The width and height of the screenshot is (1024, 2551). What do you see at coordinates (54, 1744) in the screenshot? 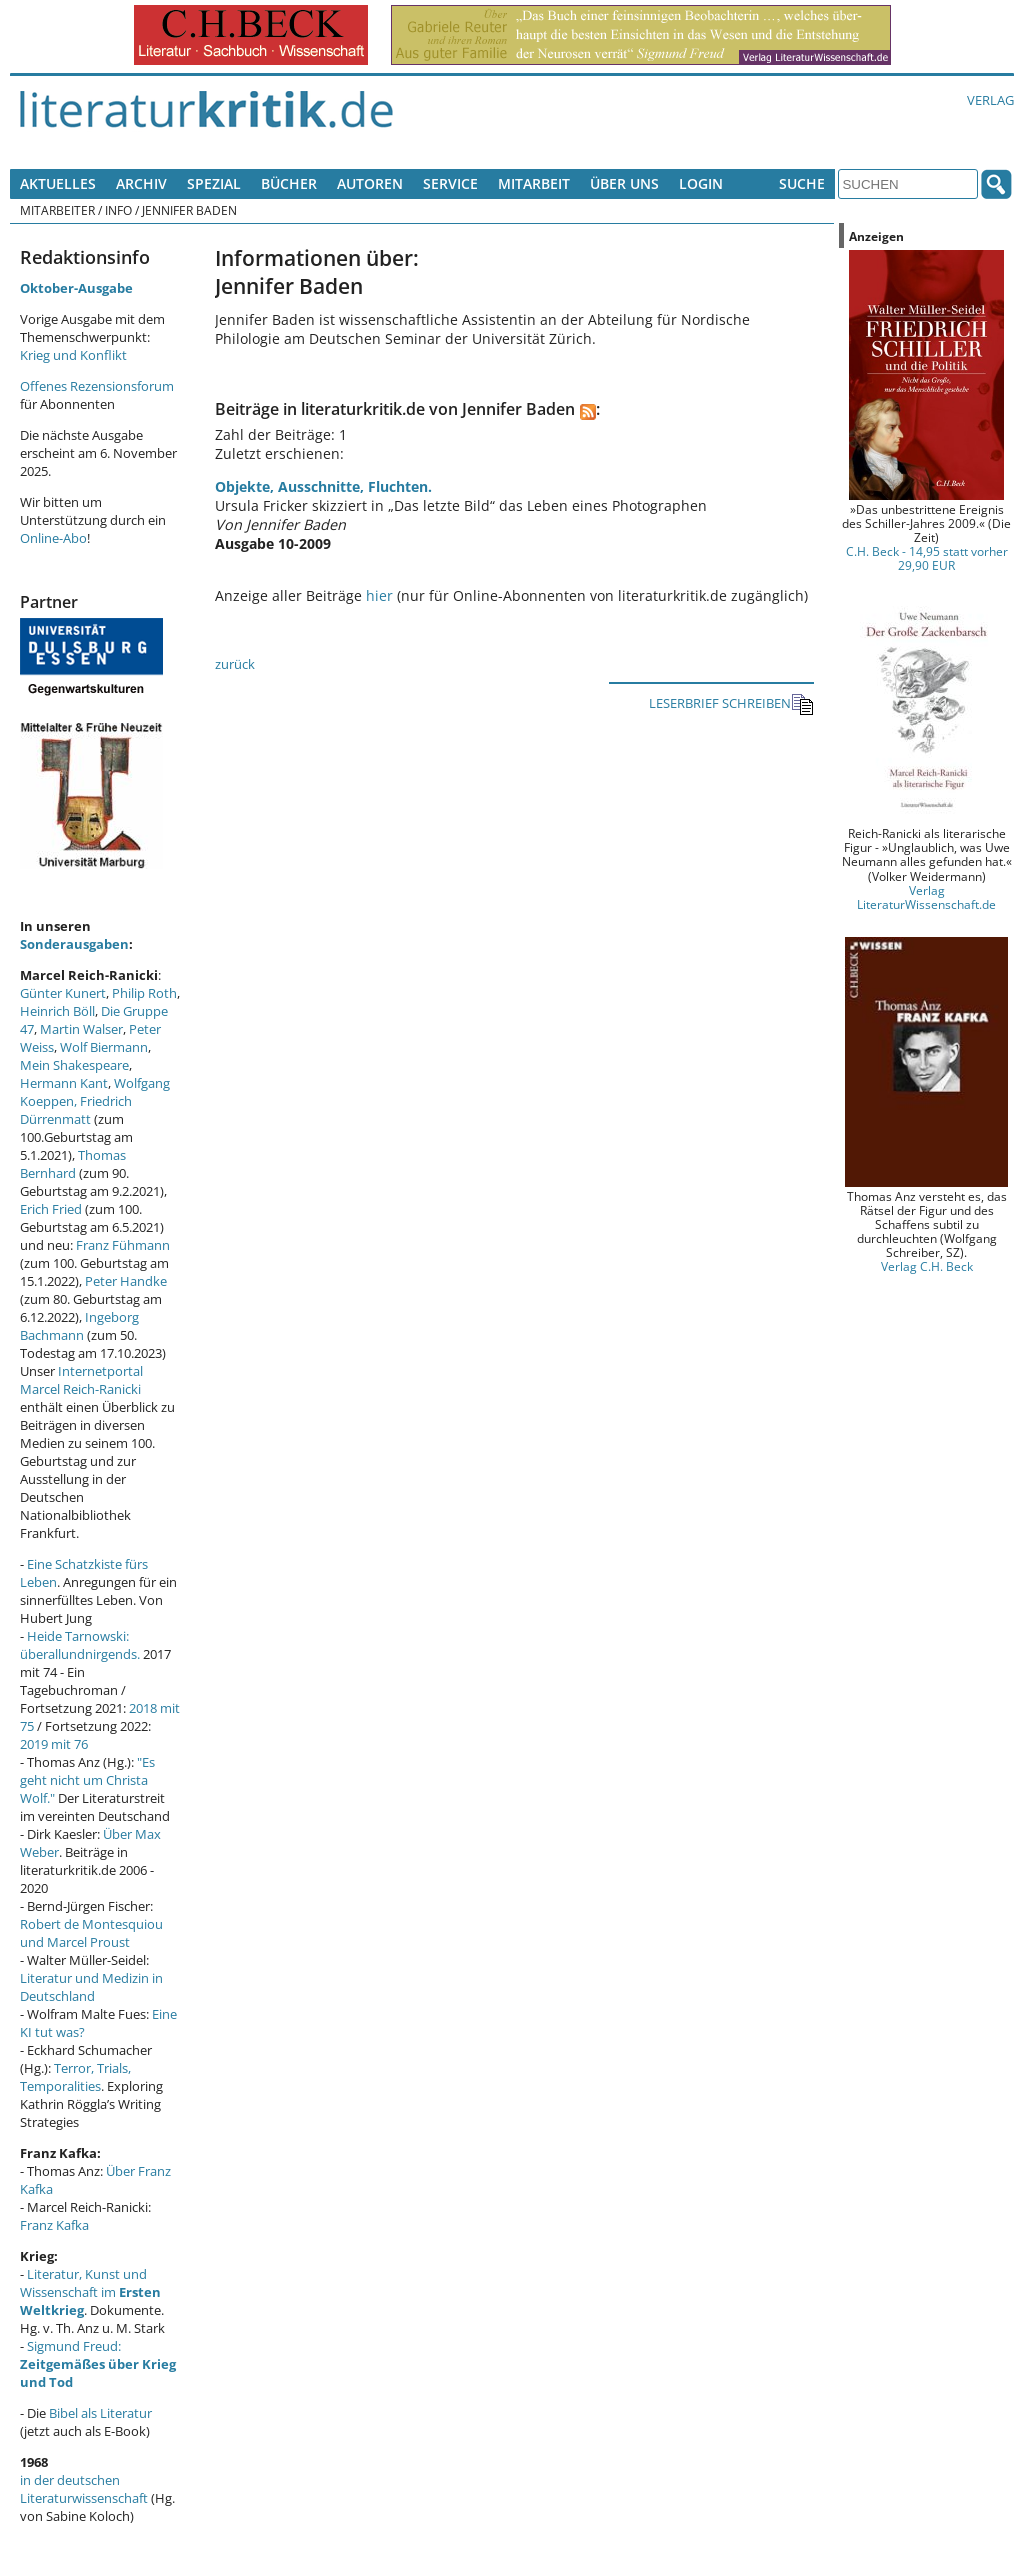
I see `2019 mit 76` at bounding box center [54, 1744].